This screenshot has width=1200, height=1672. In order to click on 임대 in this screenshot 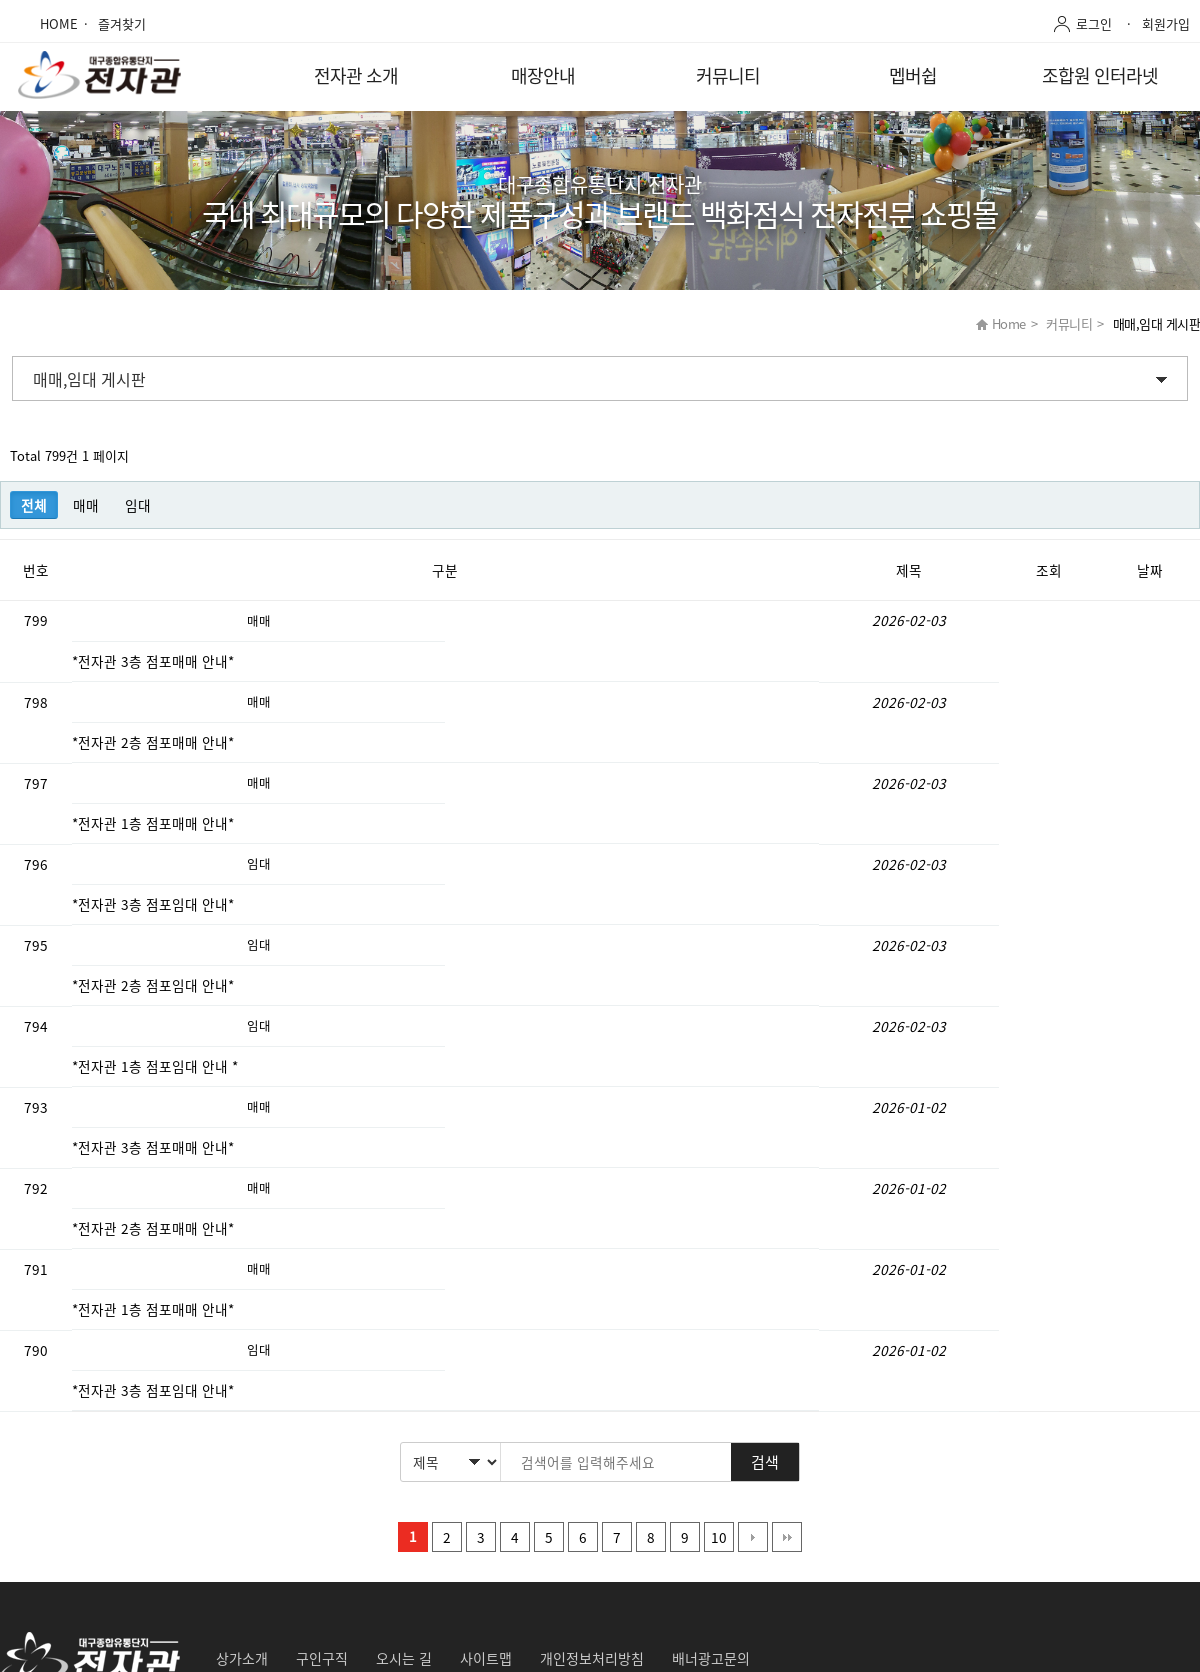, I will do `click(138, 505)`.